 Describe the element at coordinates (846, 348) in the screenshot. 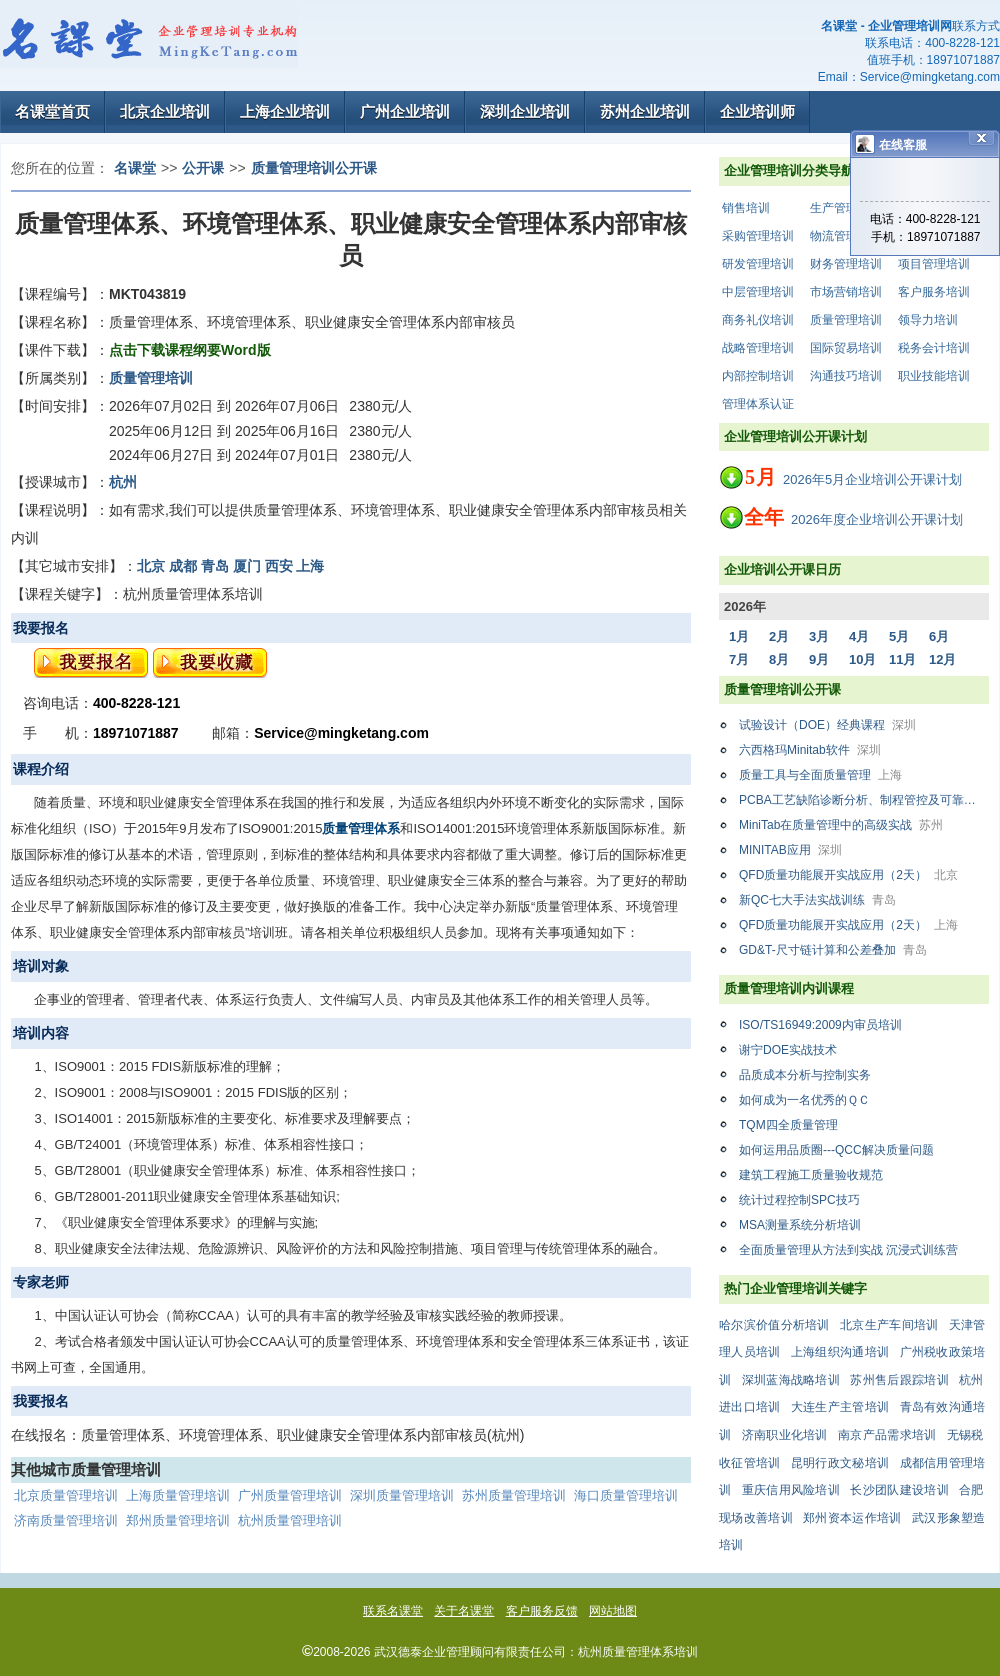

I see `国际贸易培训` at that location.